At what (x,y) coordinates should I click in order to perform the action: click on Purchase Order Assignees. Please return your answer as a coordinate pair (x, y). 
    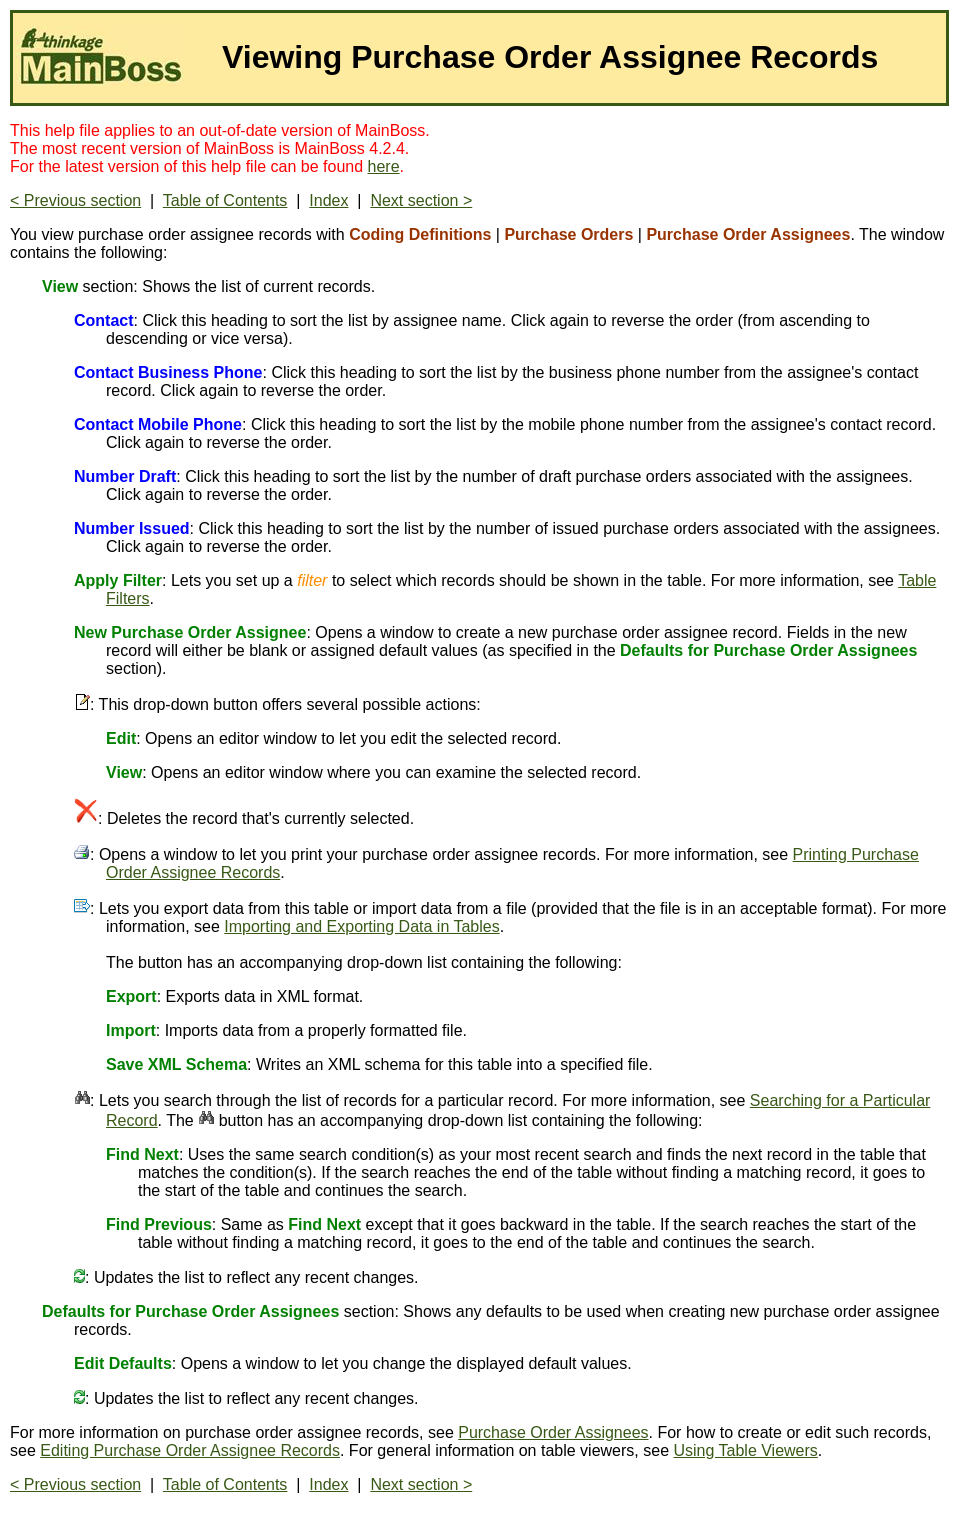
    Looking at the image, I should click on (553, 1432).